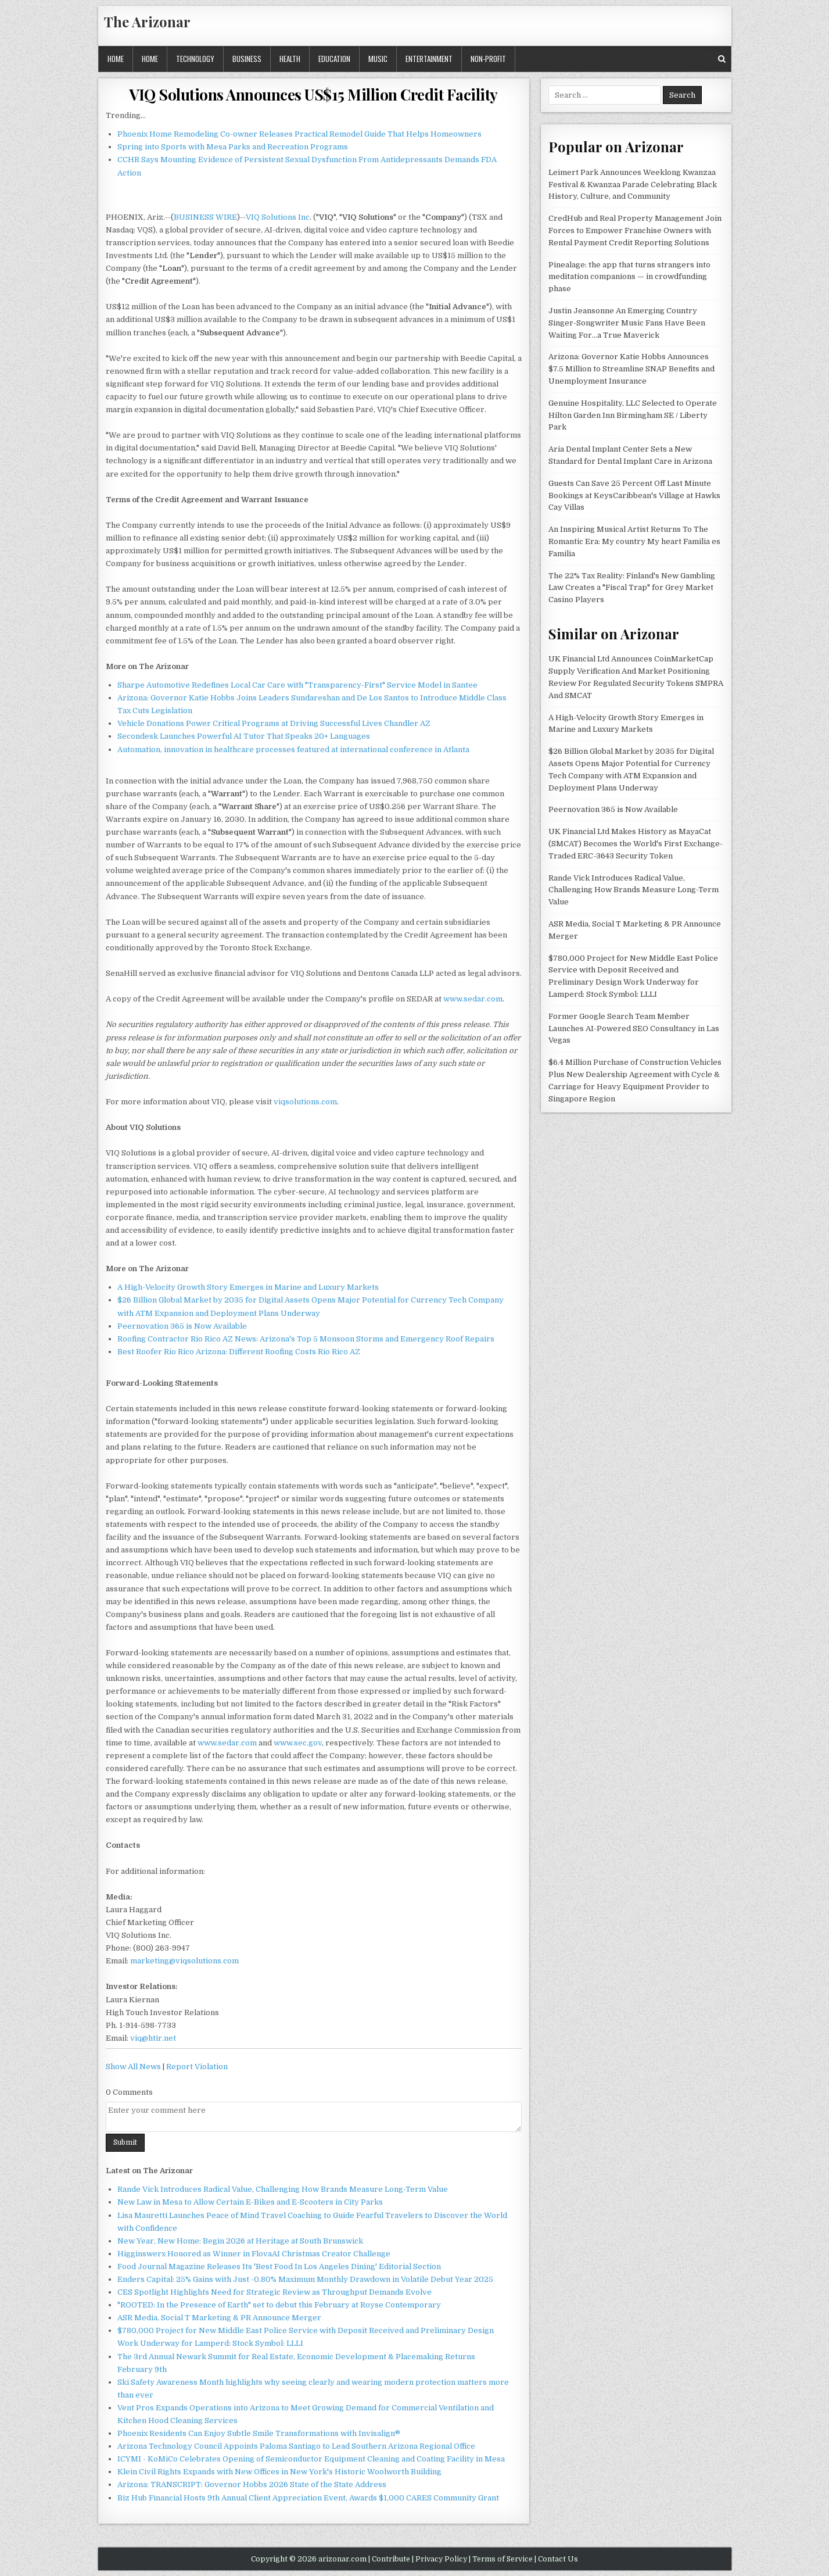  What do you see at coordinates (240, 2241) in the screenshot?
I see `New Year, New Home: Begin 2026 at Heritage at South Brunswick` at bounding box center [240, 2241].